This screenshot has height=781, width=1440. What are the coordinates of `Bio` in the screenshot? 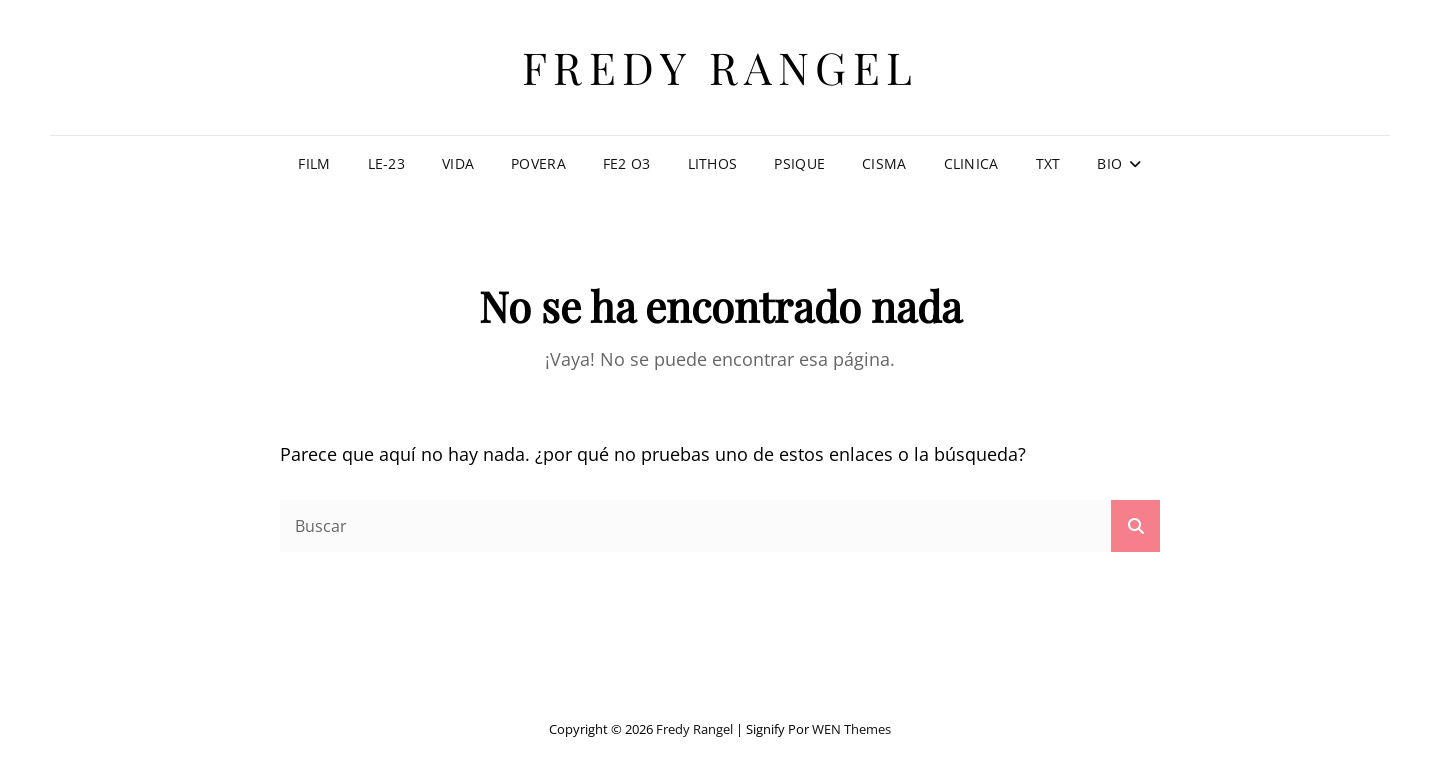 It's located at (1109, 163).